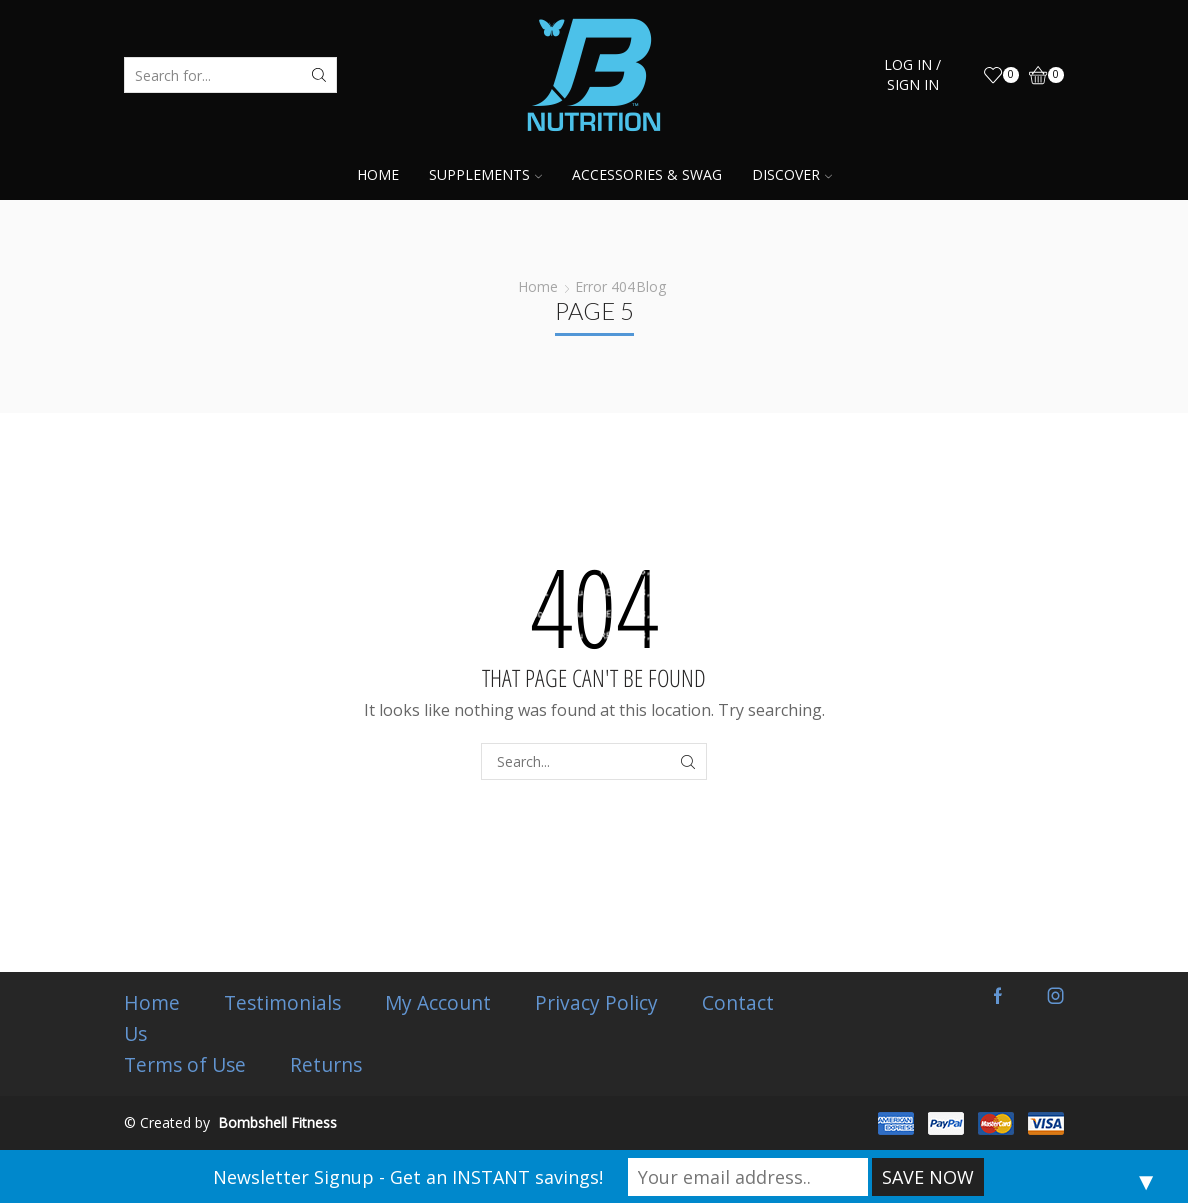 This screenshot has height=1203, width=1188. What do you see at coordinates (596, 1003) in the screenshot?
I see `Privacy Policy` at bounding box center [596, 1003].